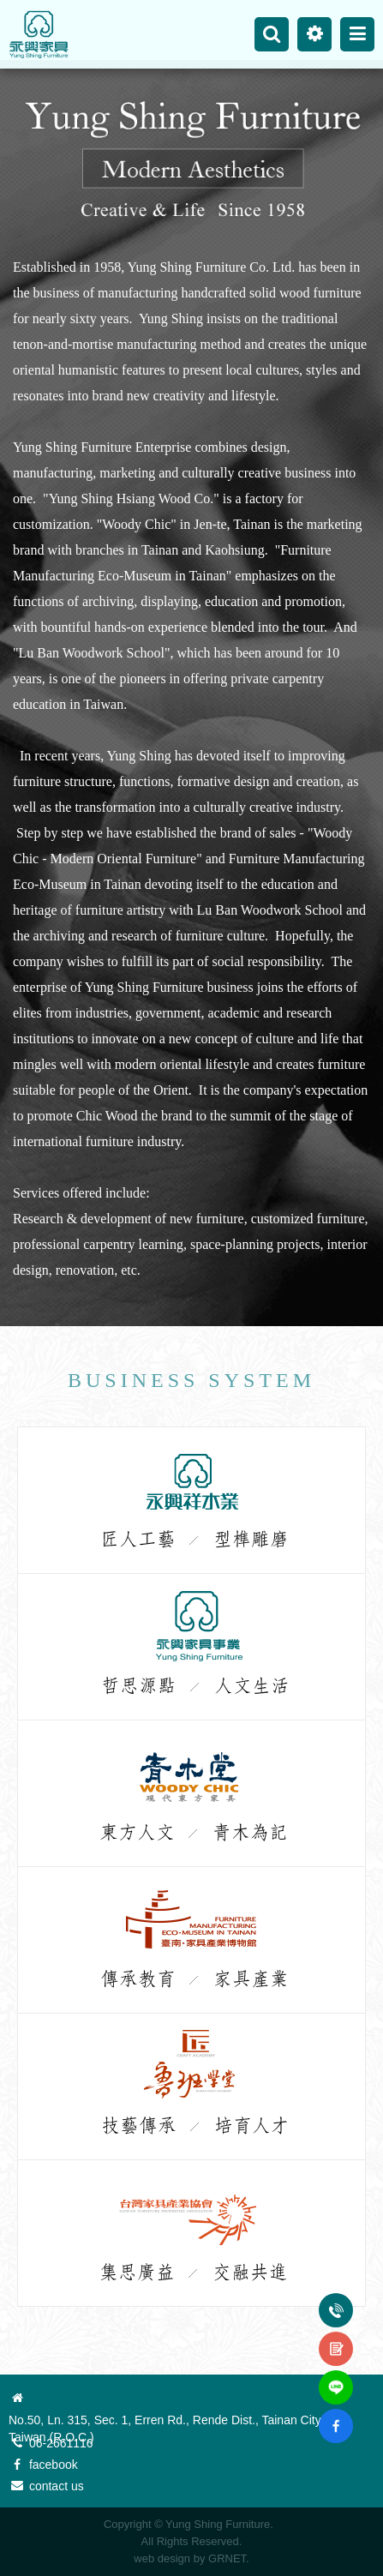  I want to click on Tel, so click(336, 2300).